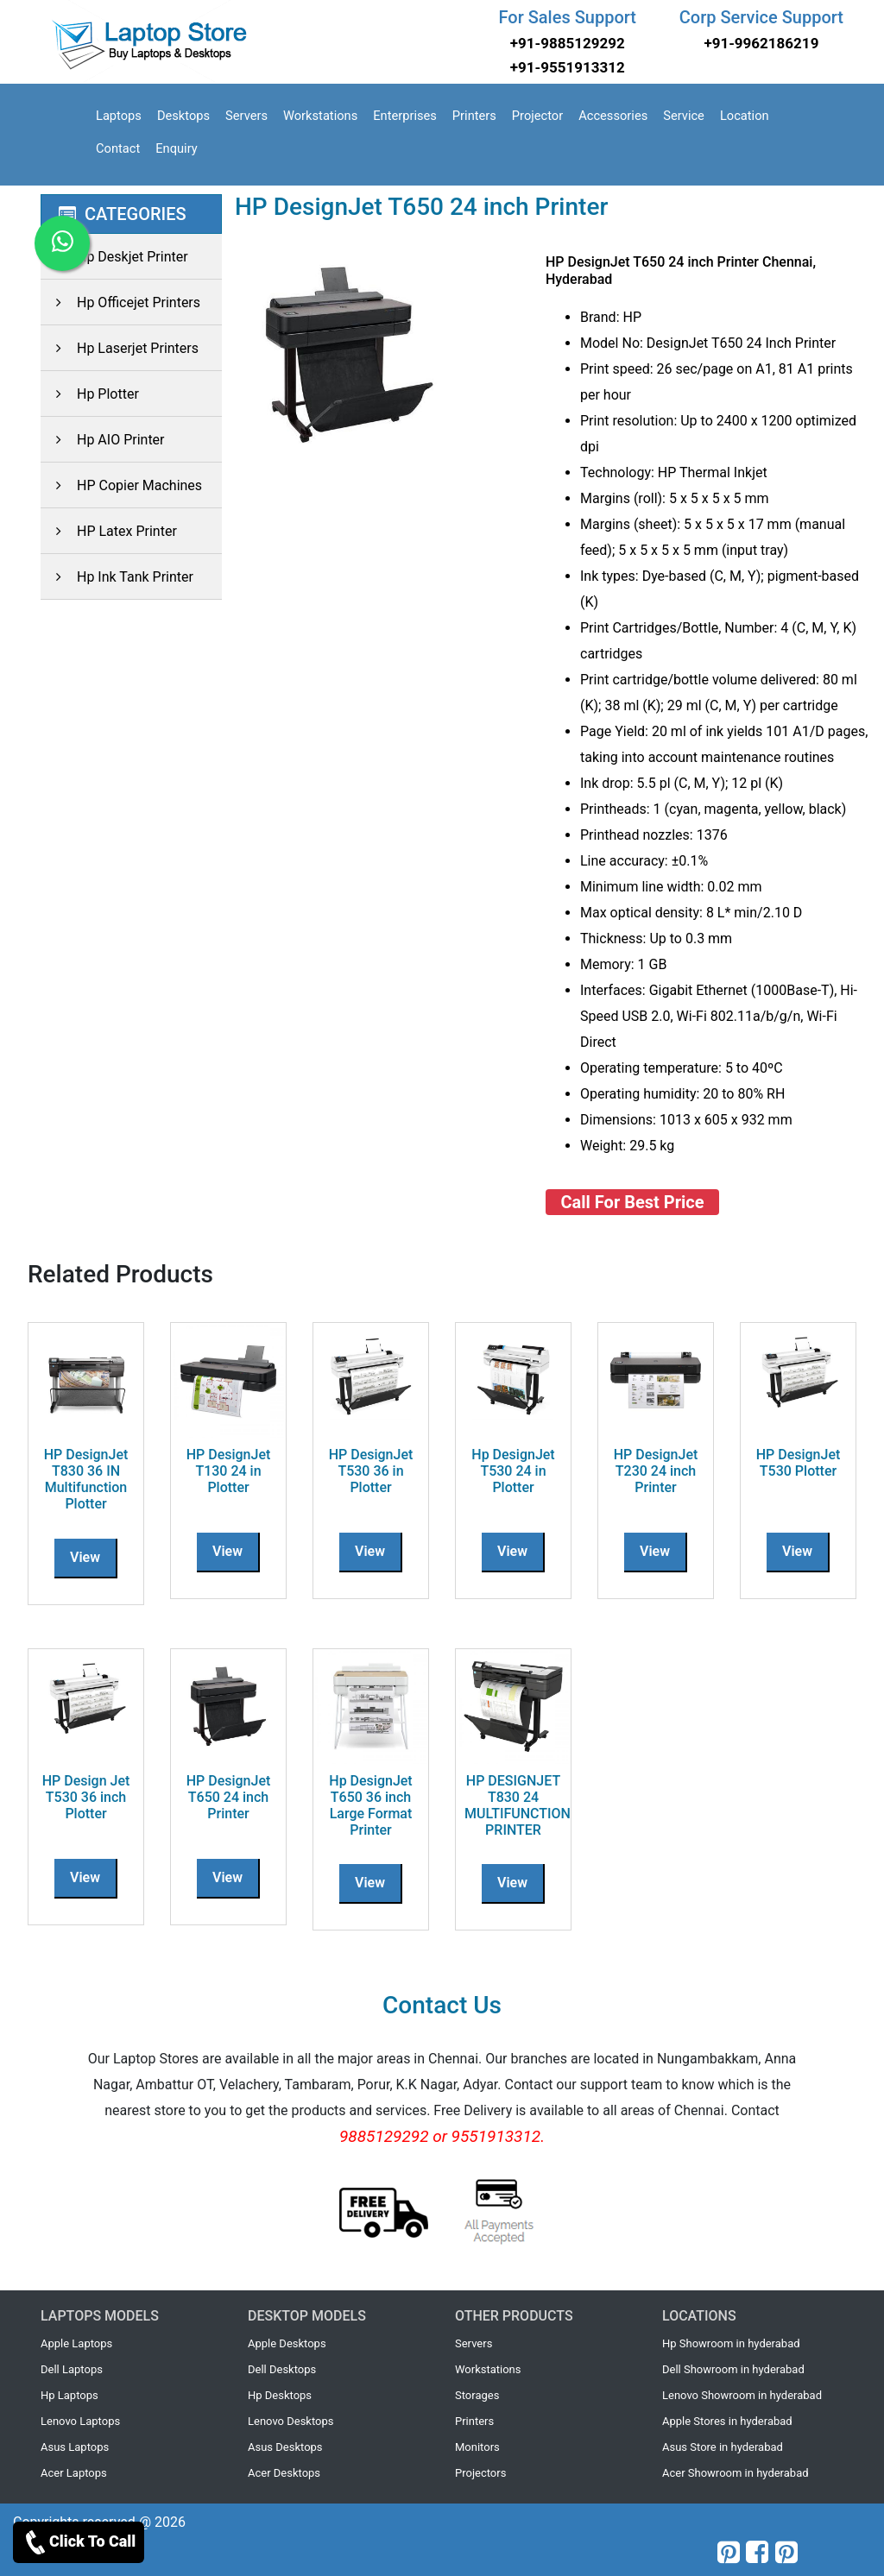 The height and width of the screenshot is (2576, 884). I want to click on Hp Laptops, so click(69, 2395).